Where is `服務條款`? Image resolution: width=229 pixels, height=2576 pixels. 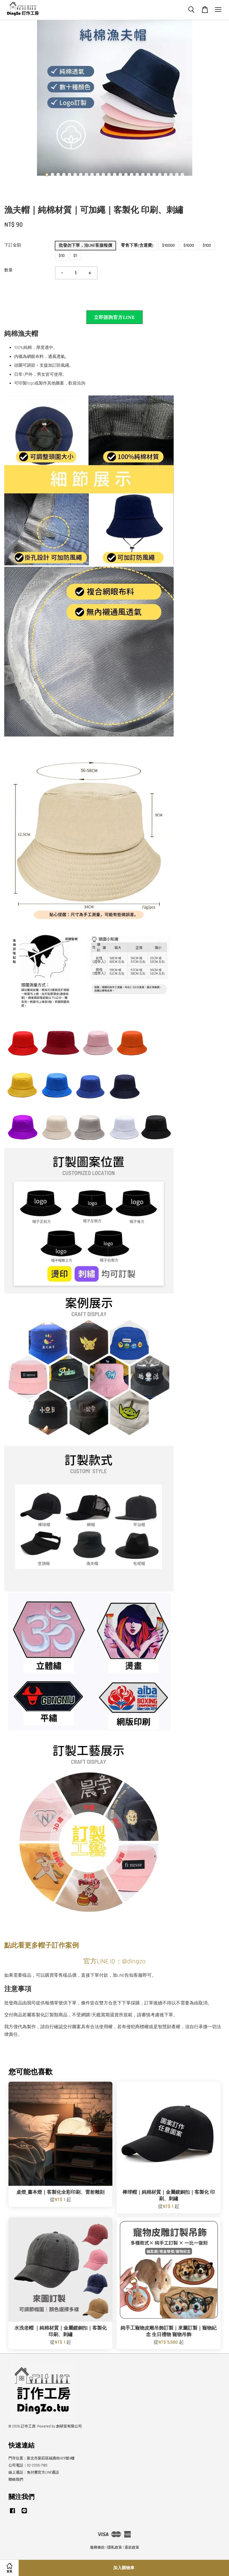
服務條款 is located at coordinates (97, 2547).